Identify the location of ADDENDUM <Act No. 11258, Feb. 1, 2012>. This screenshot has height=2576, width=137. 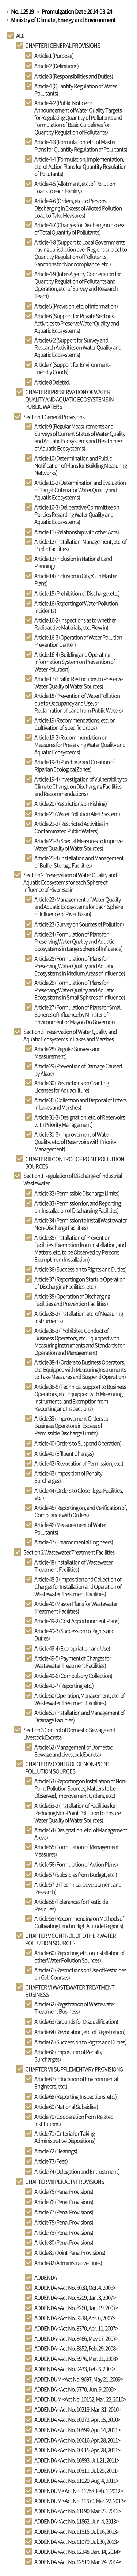
(78, 2491).